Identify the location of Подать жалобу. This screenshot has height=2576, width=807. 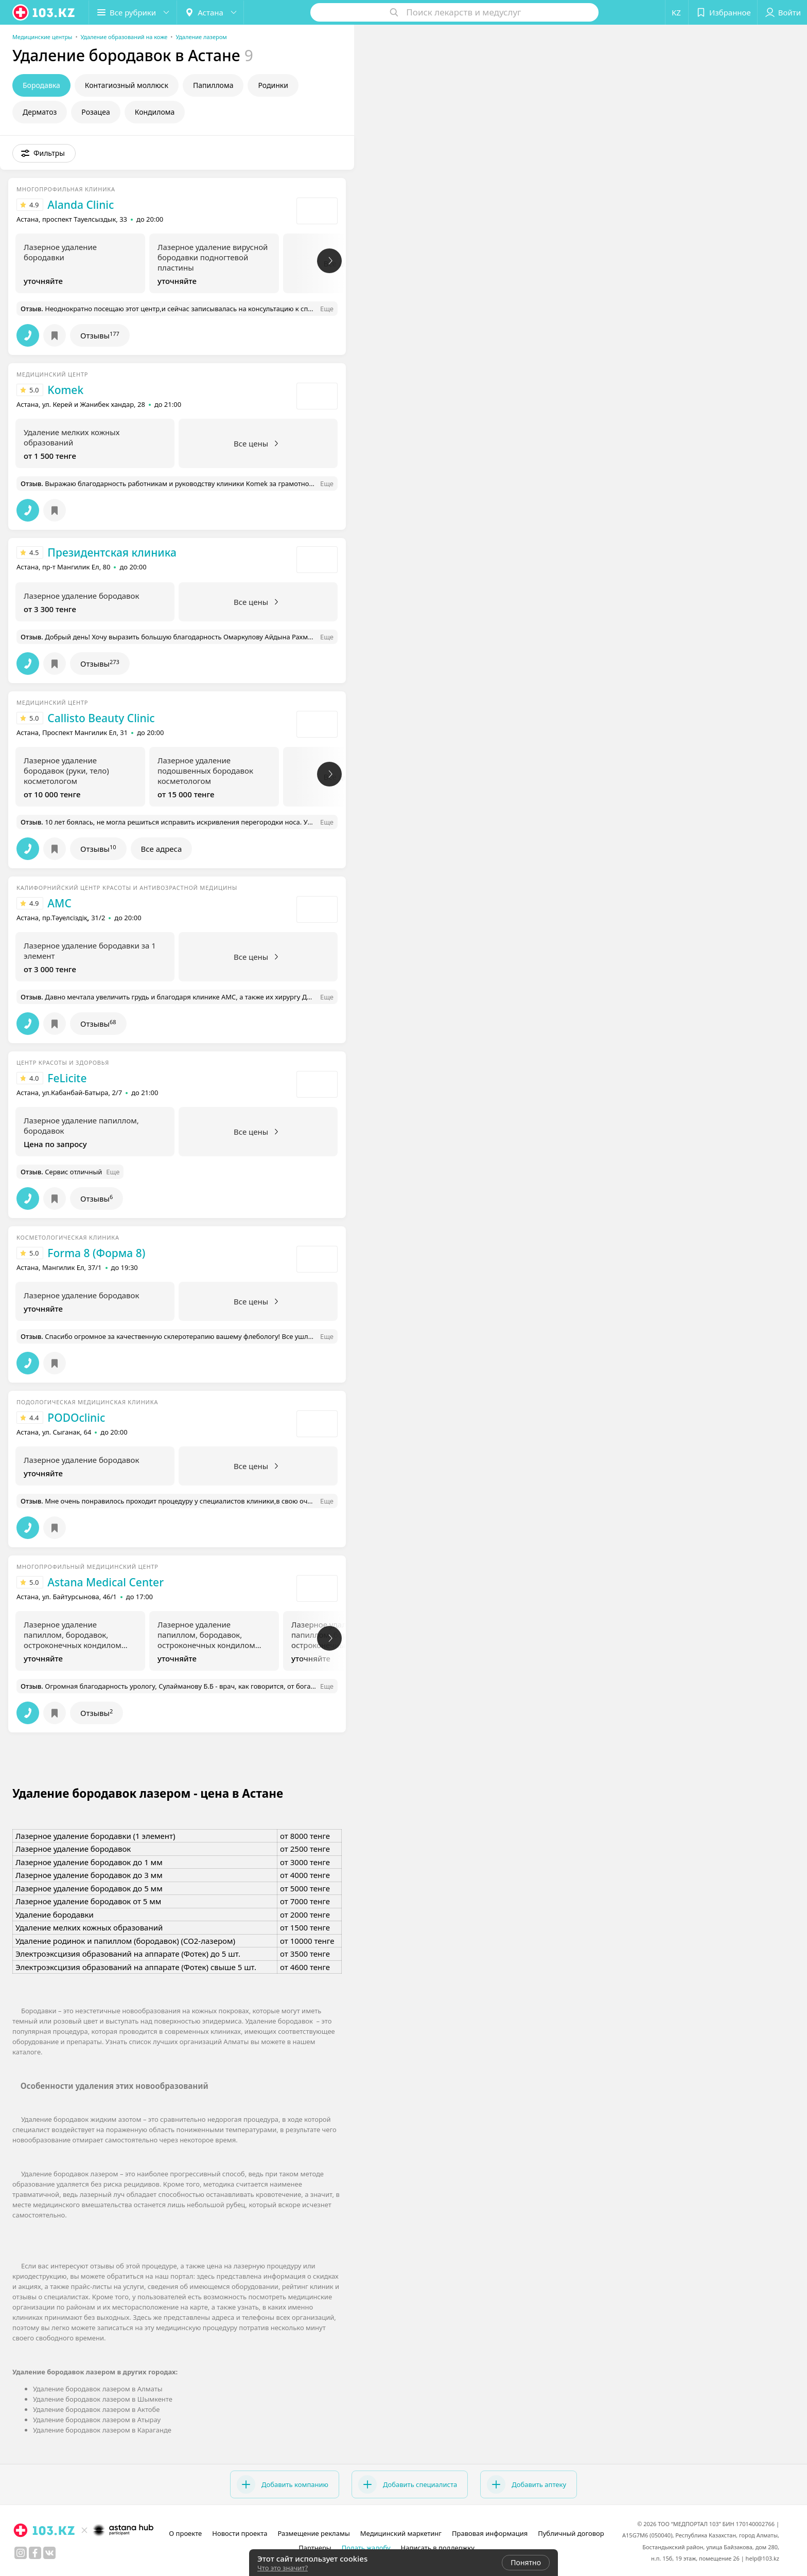
(366, 2547).